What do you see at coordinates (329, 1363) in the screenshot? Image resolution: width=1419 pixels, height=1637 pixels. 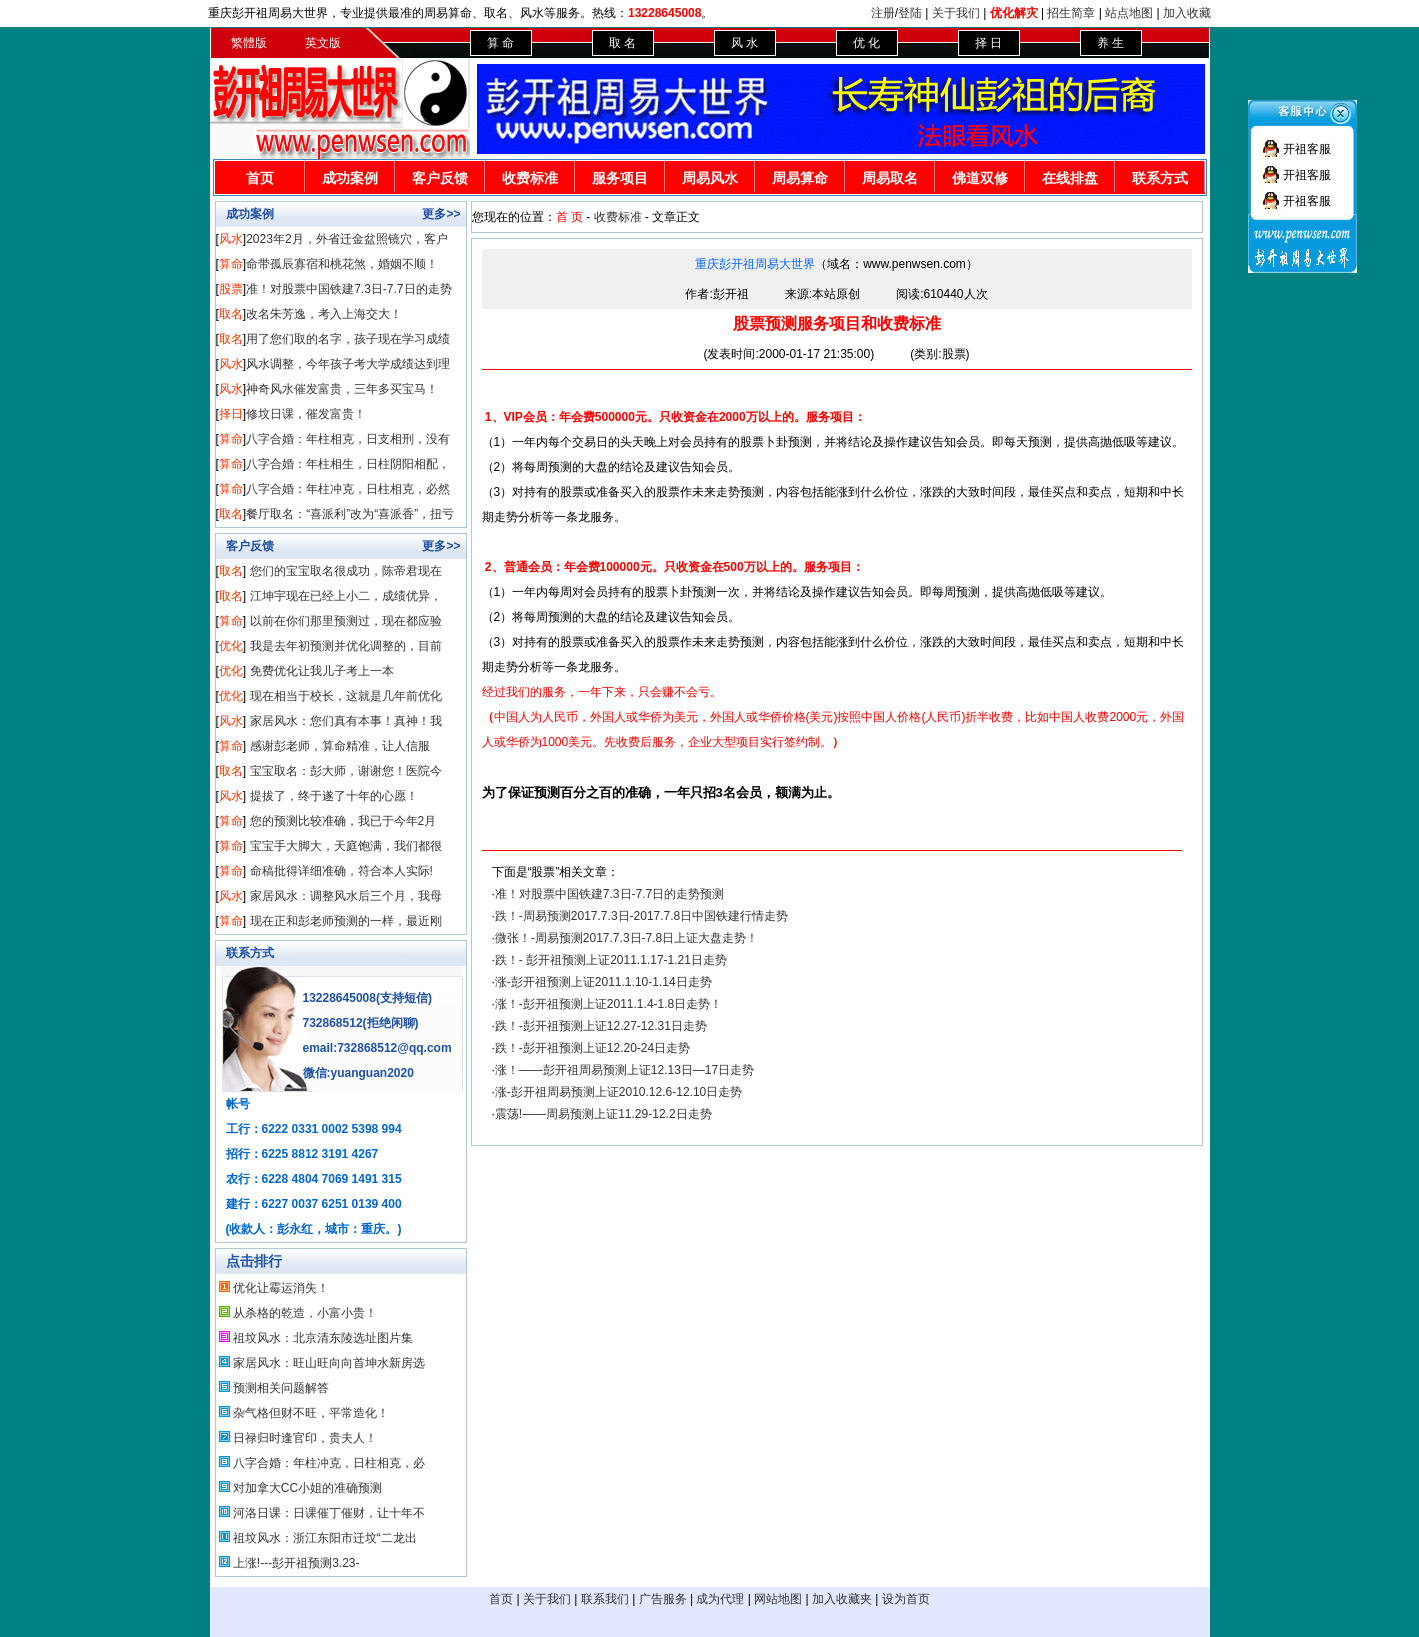 I see `家居风水：旺山旺向向首坤水新房选` at bounding box center [329, 1363].